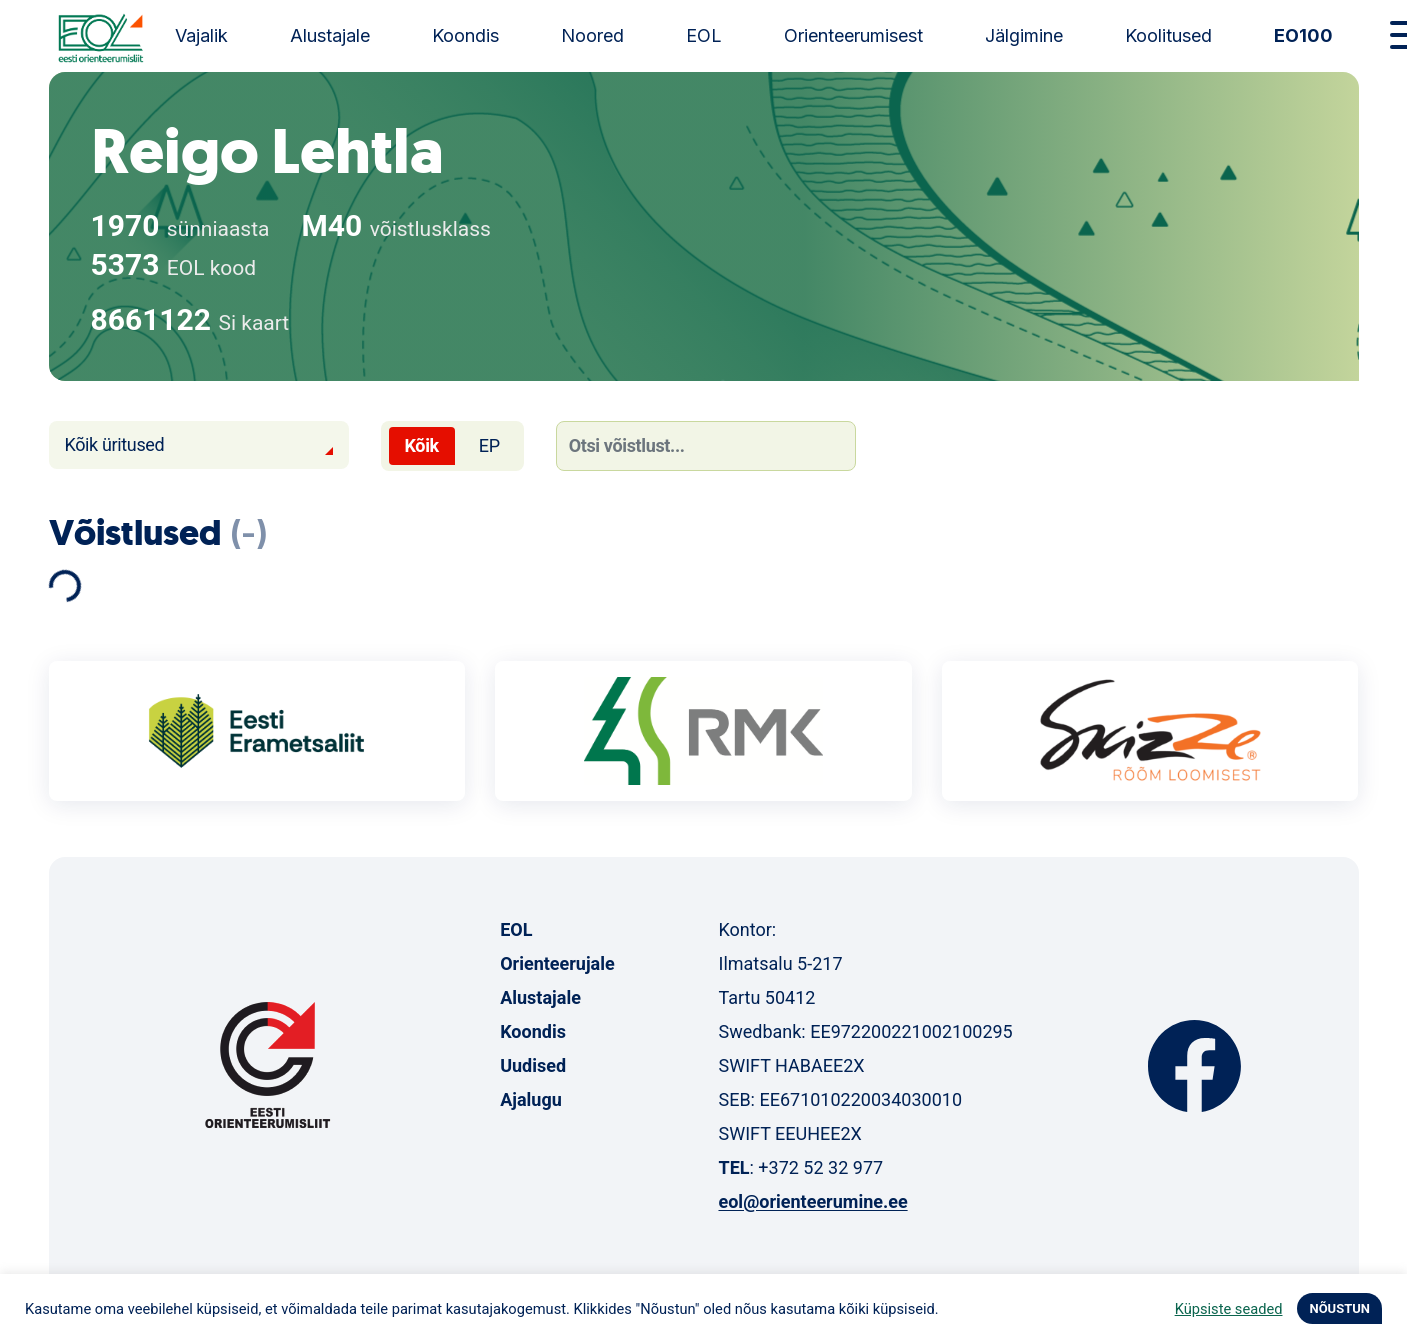 The height and width of the screenshot is (1343, 1407). Describe the element at coordinates (1194, 1066) in the screenshot. I see `Facebook` at that location.